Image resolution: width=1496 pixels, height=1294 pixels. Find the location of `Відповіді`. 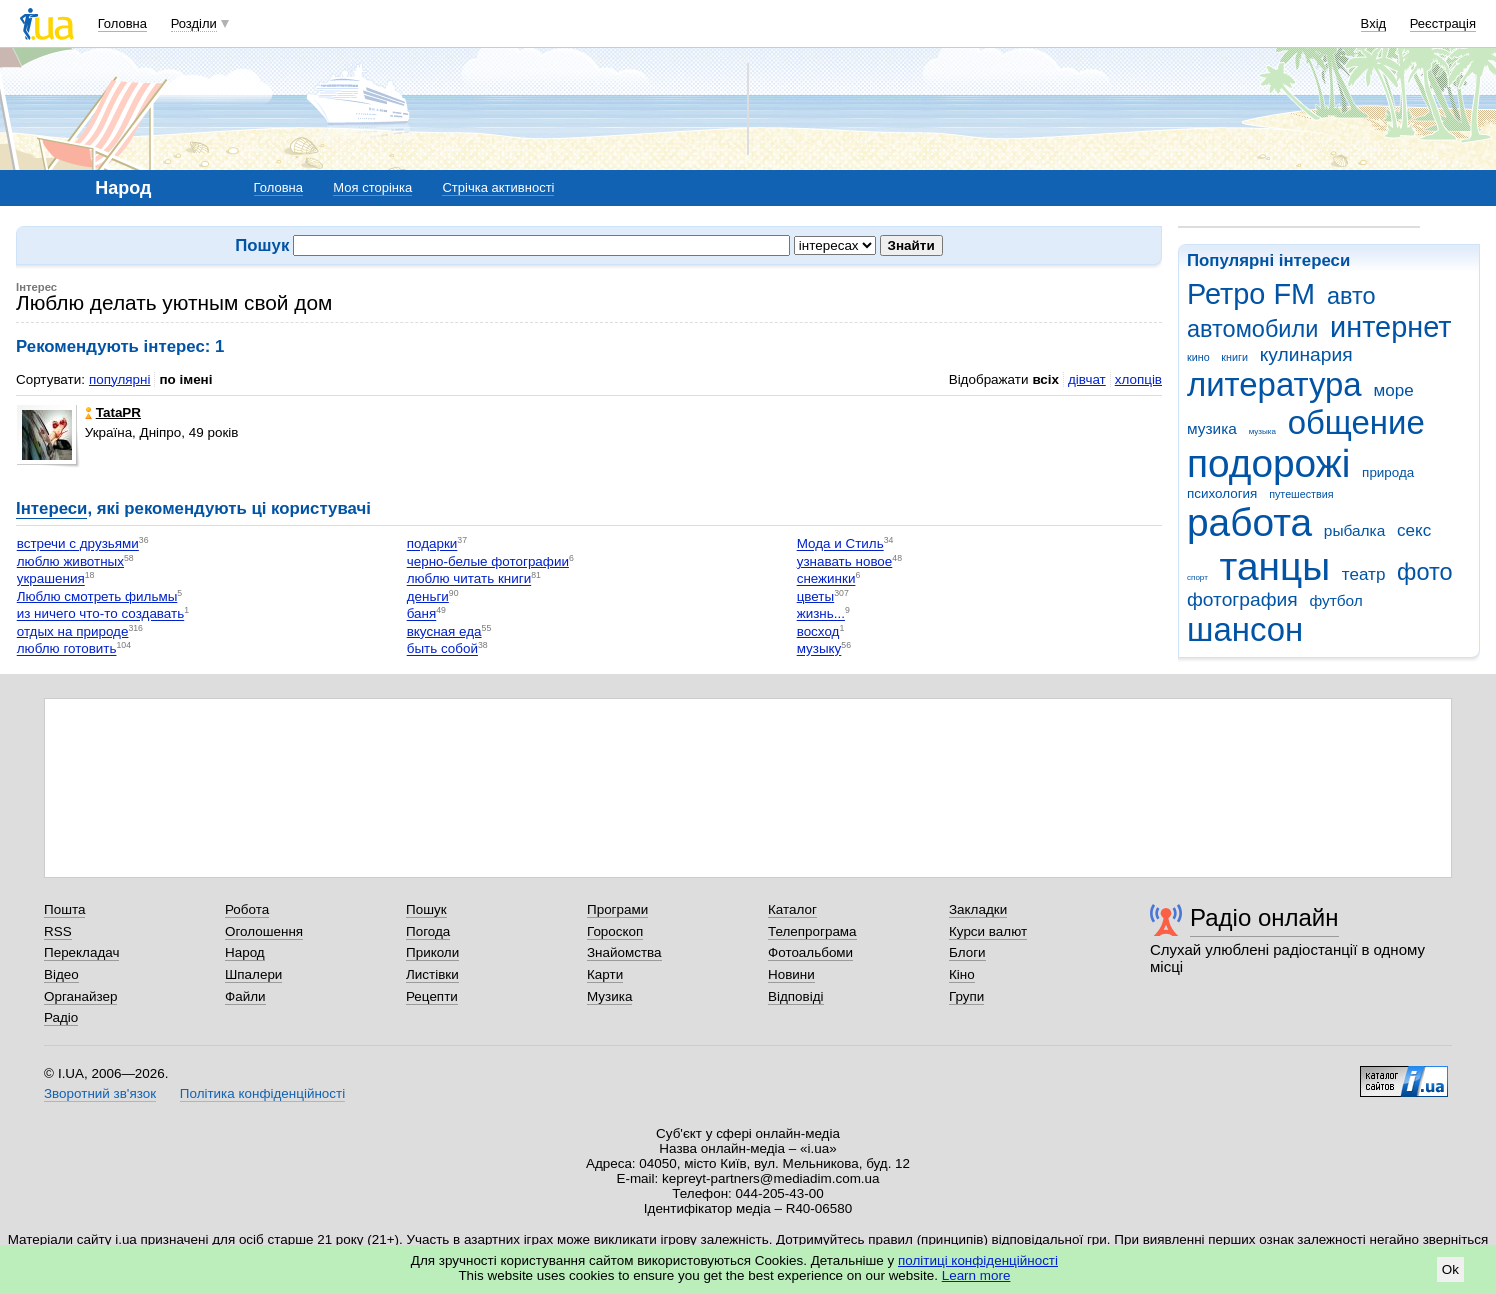

Відповіді is located at coordinates (796, 996).